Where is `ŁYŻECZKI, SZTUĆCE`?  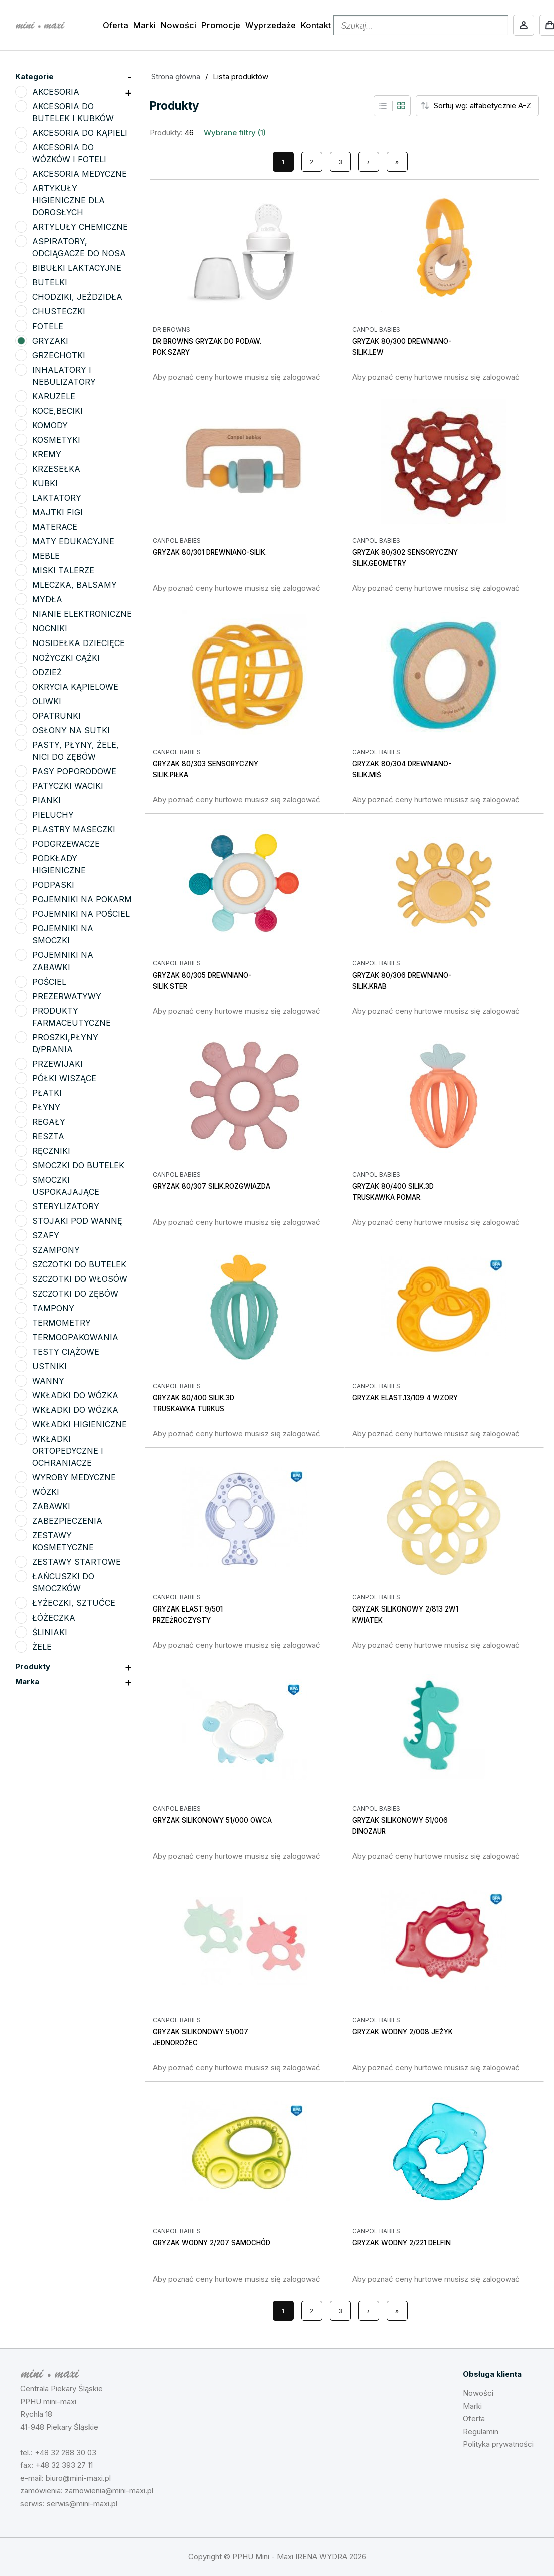 ŁYŻECZKI, SZTUĆCE is located at coordinates (73, 1603).